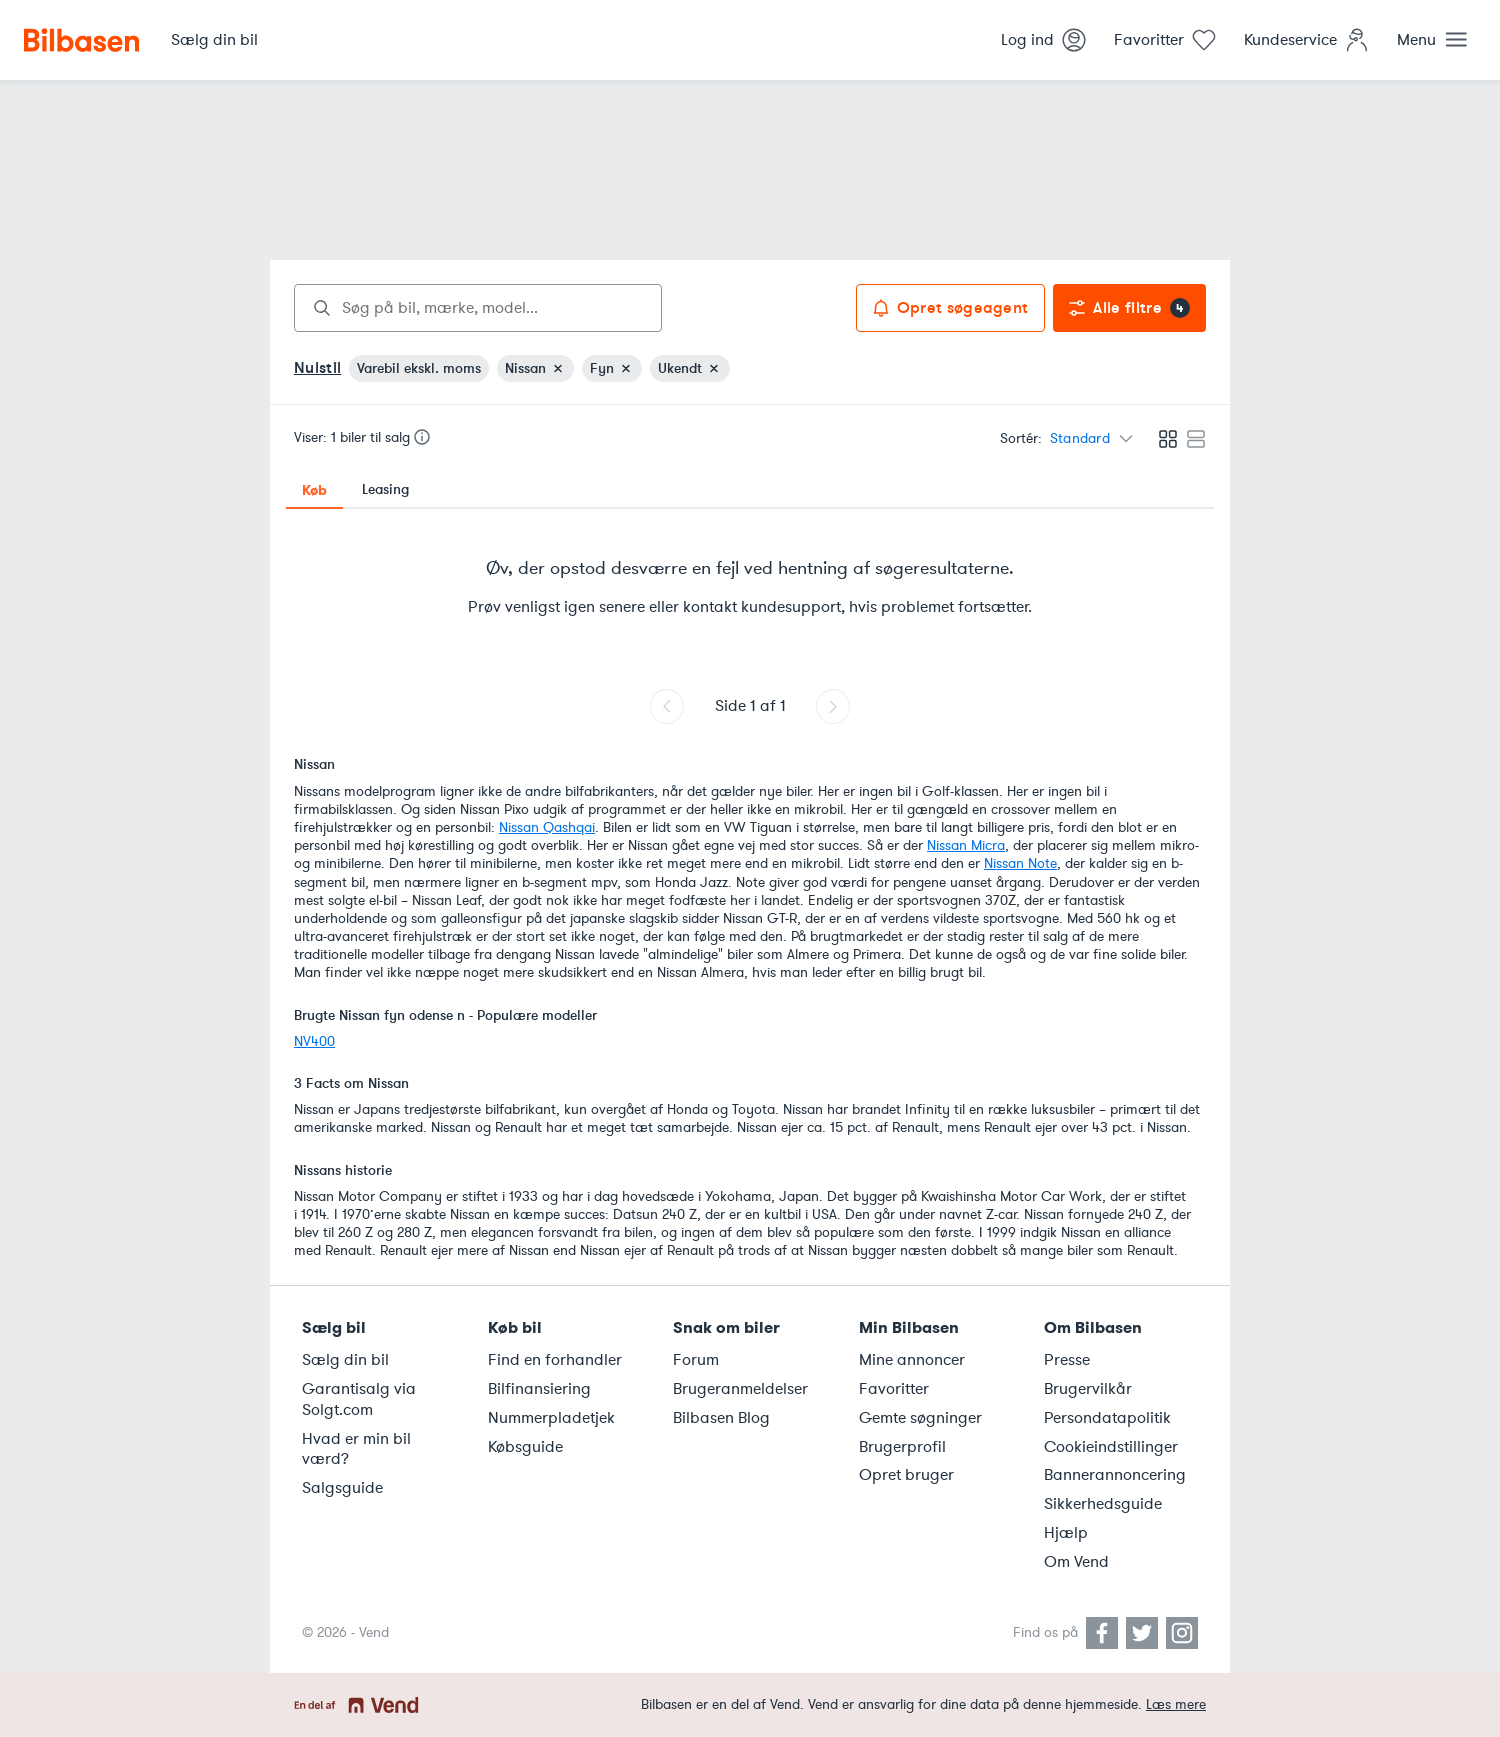  I want to click on Find en forhandler, so click(555, 1360).